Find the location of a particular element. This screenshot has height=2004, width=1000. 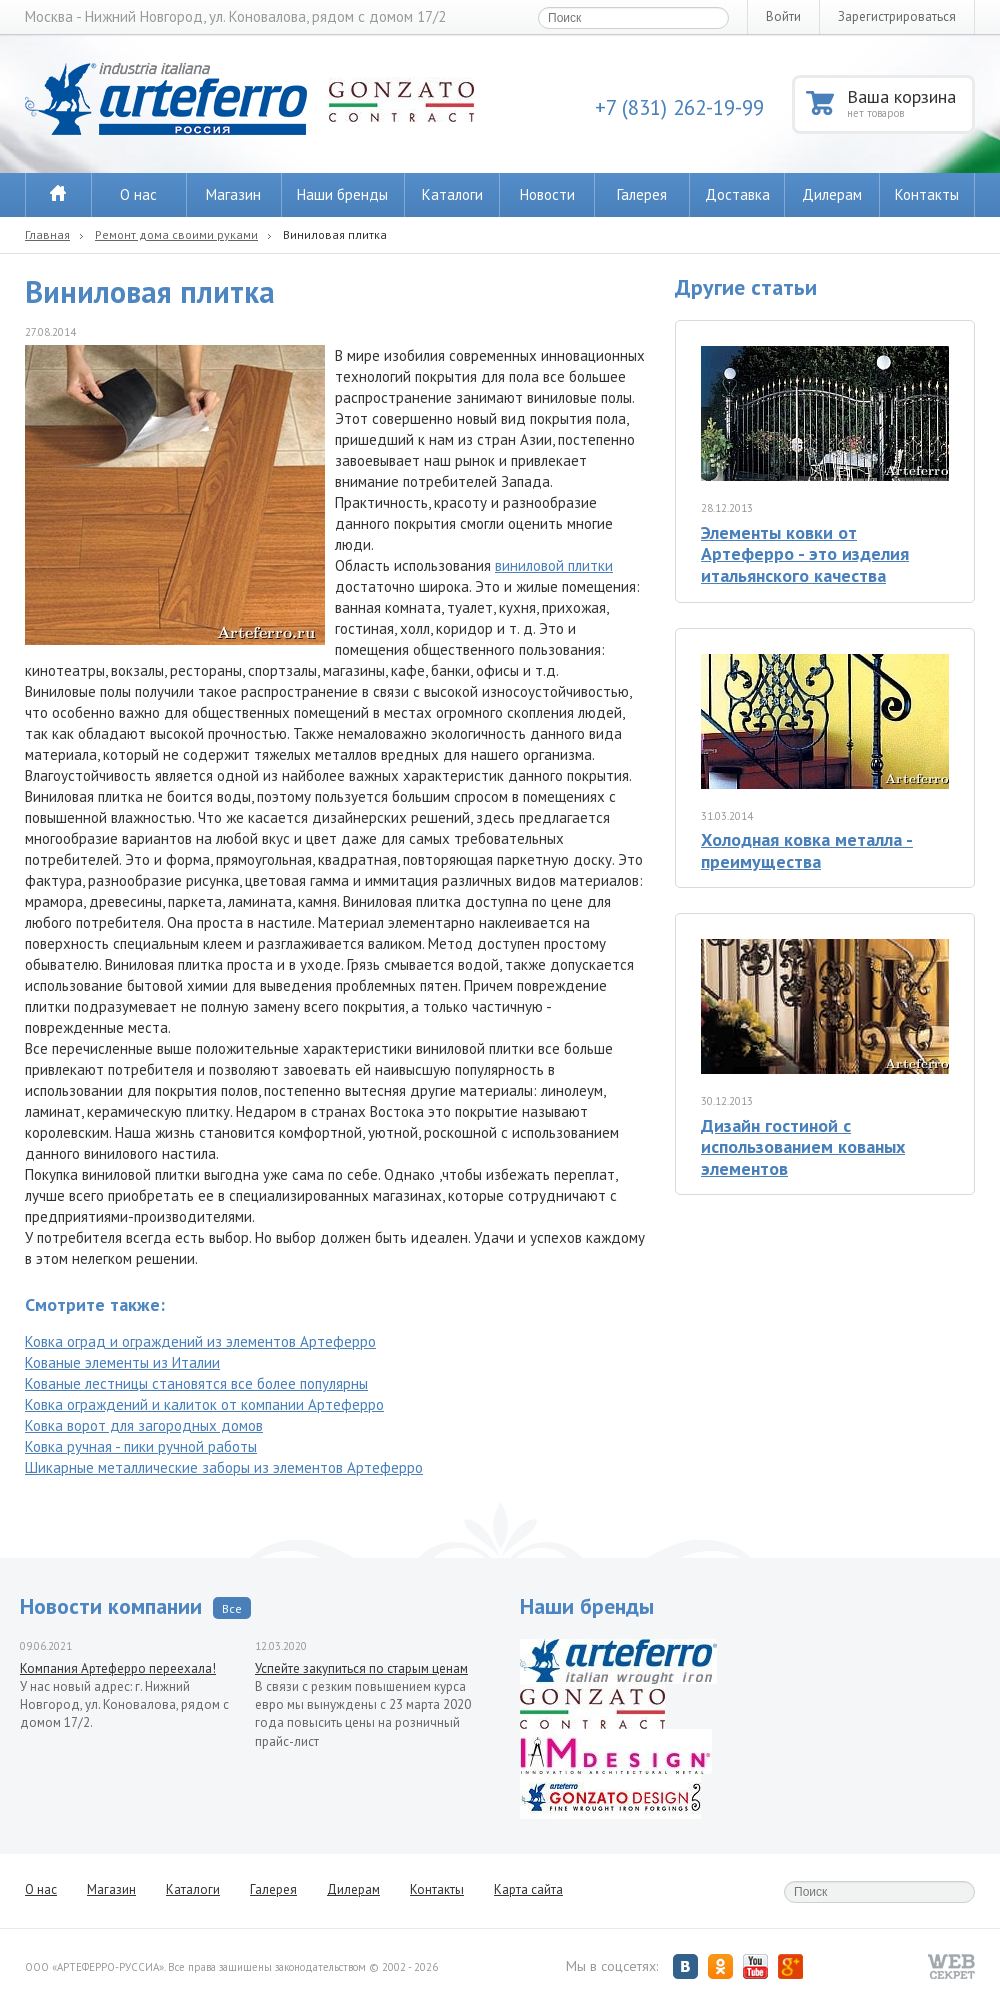

Успейте закупиться по старым ценам is located at coordinates (361, 1668).